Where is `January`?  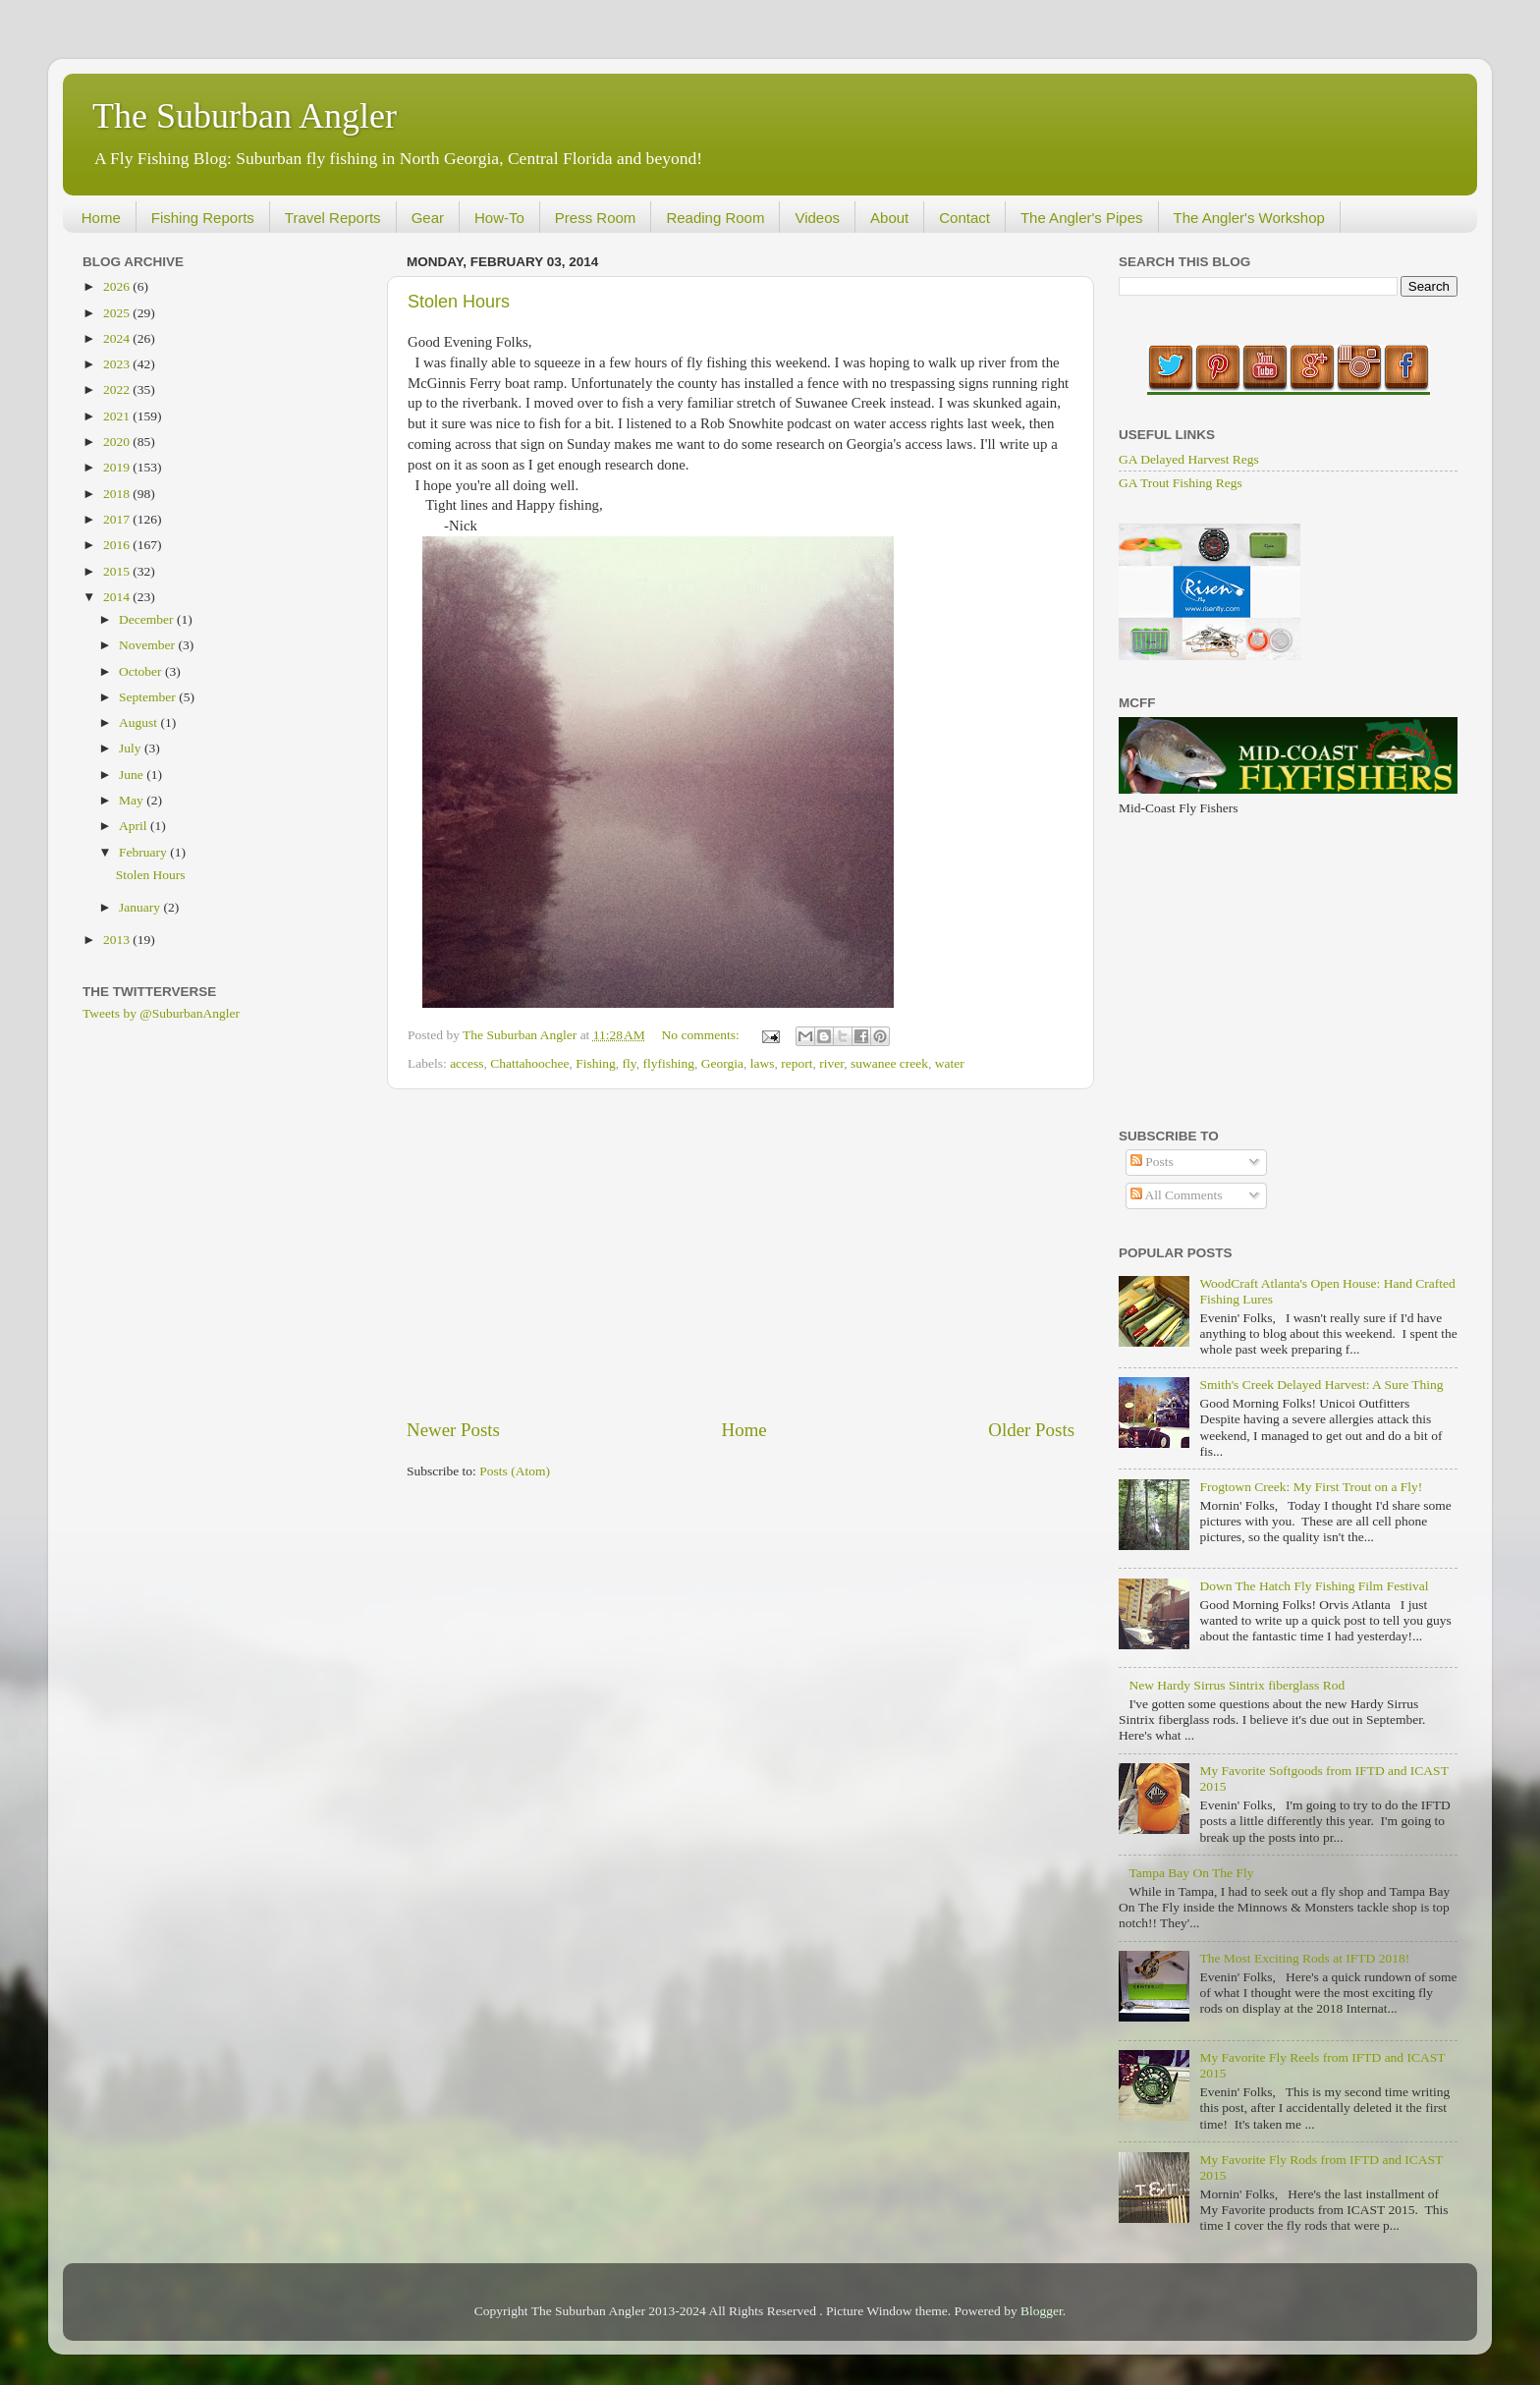
January is located at coordinates (141, 907).